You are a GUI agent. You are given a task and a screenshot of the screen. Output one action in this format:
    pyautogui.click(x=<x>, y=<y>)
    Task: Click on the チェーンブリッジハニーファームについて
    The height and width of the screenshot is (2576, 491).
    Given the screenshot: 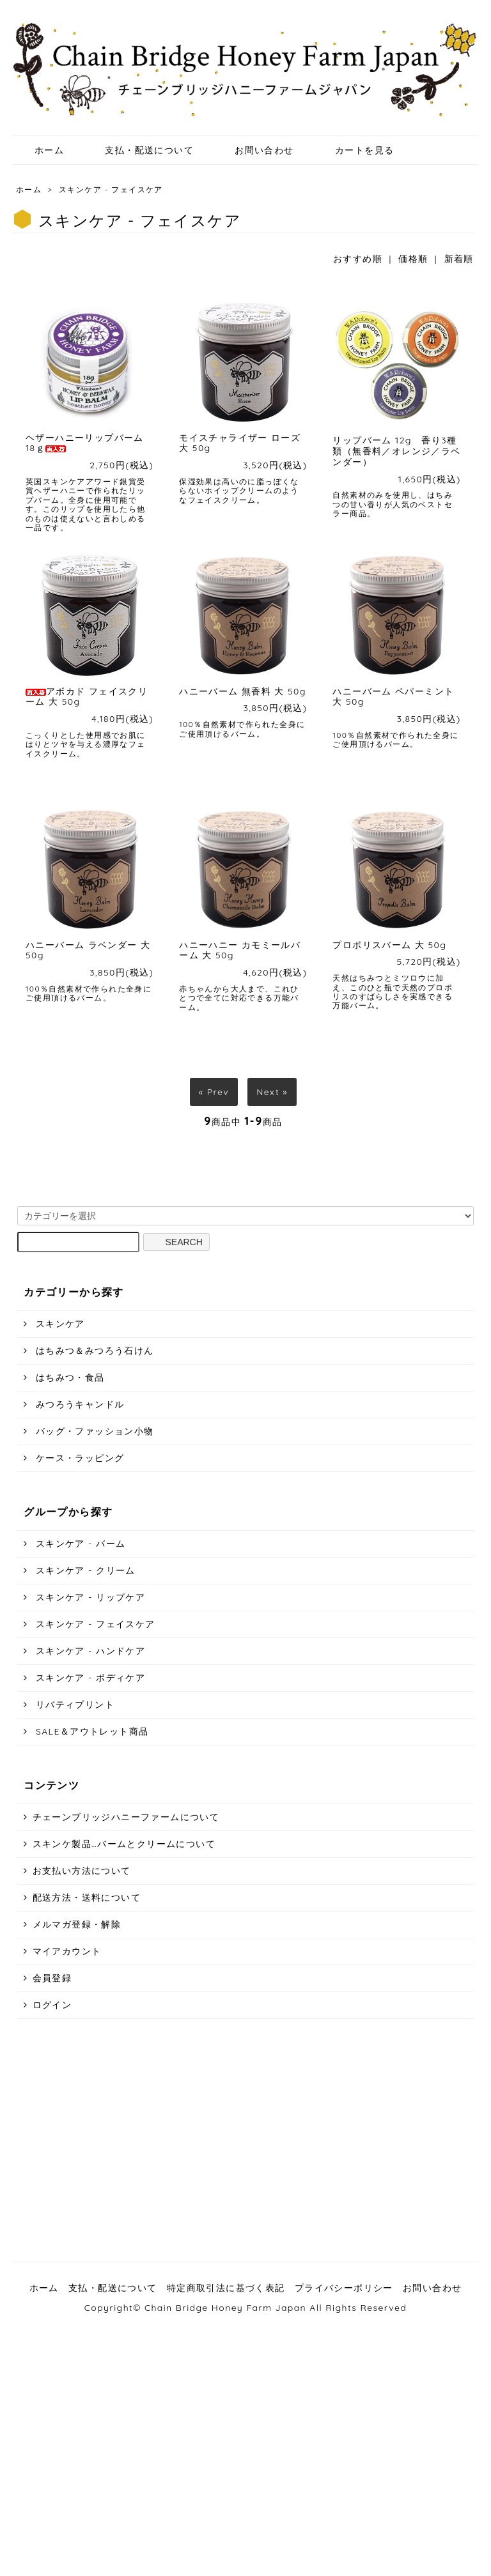 What is the action you would take?
    pyautogui.click(x=126, y=1817)
    